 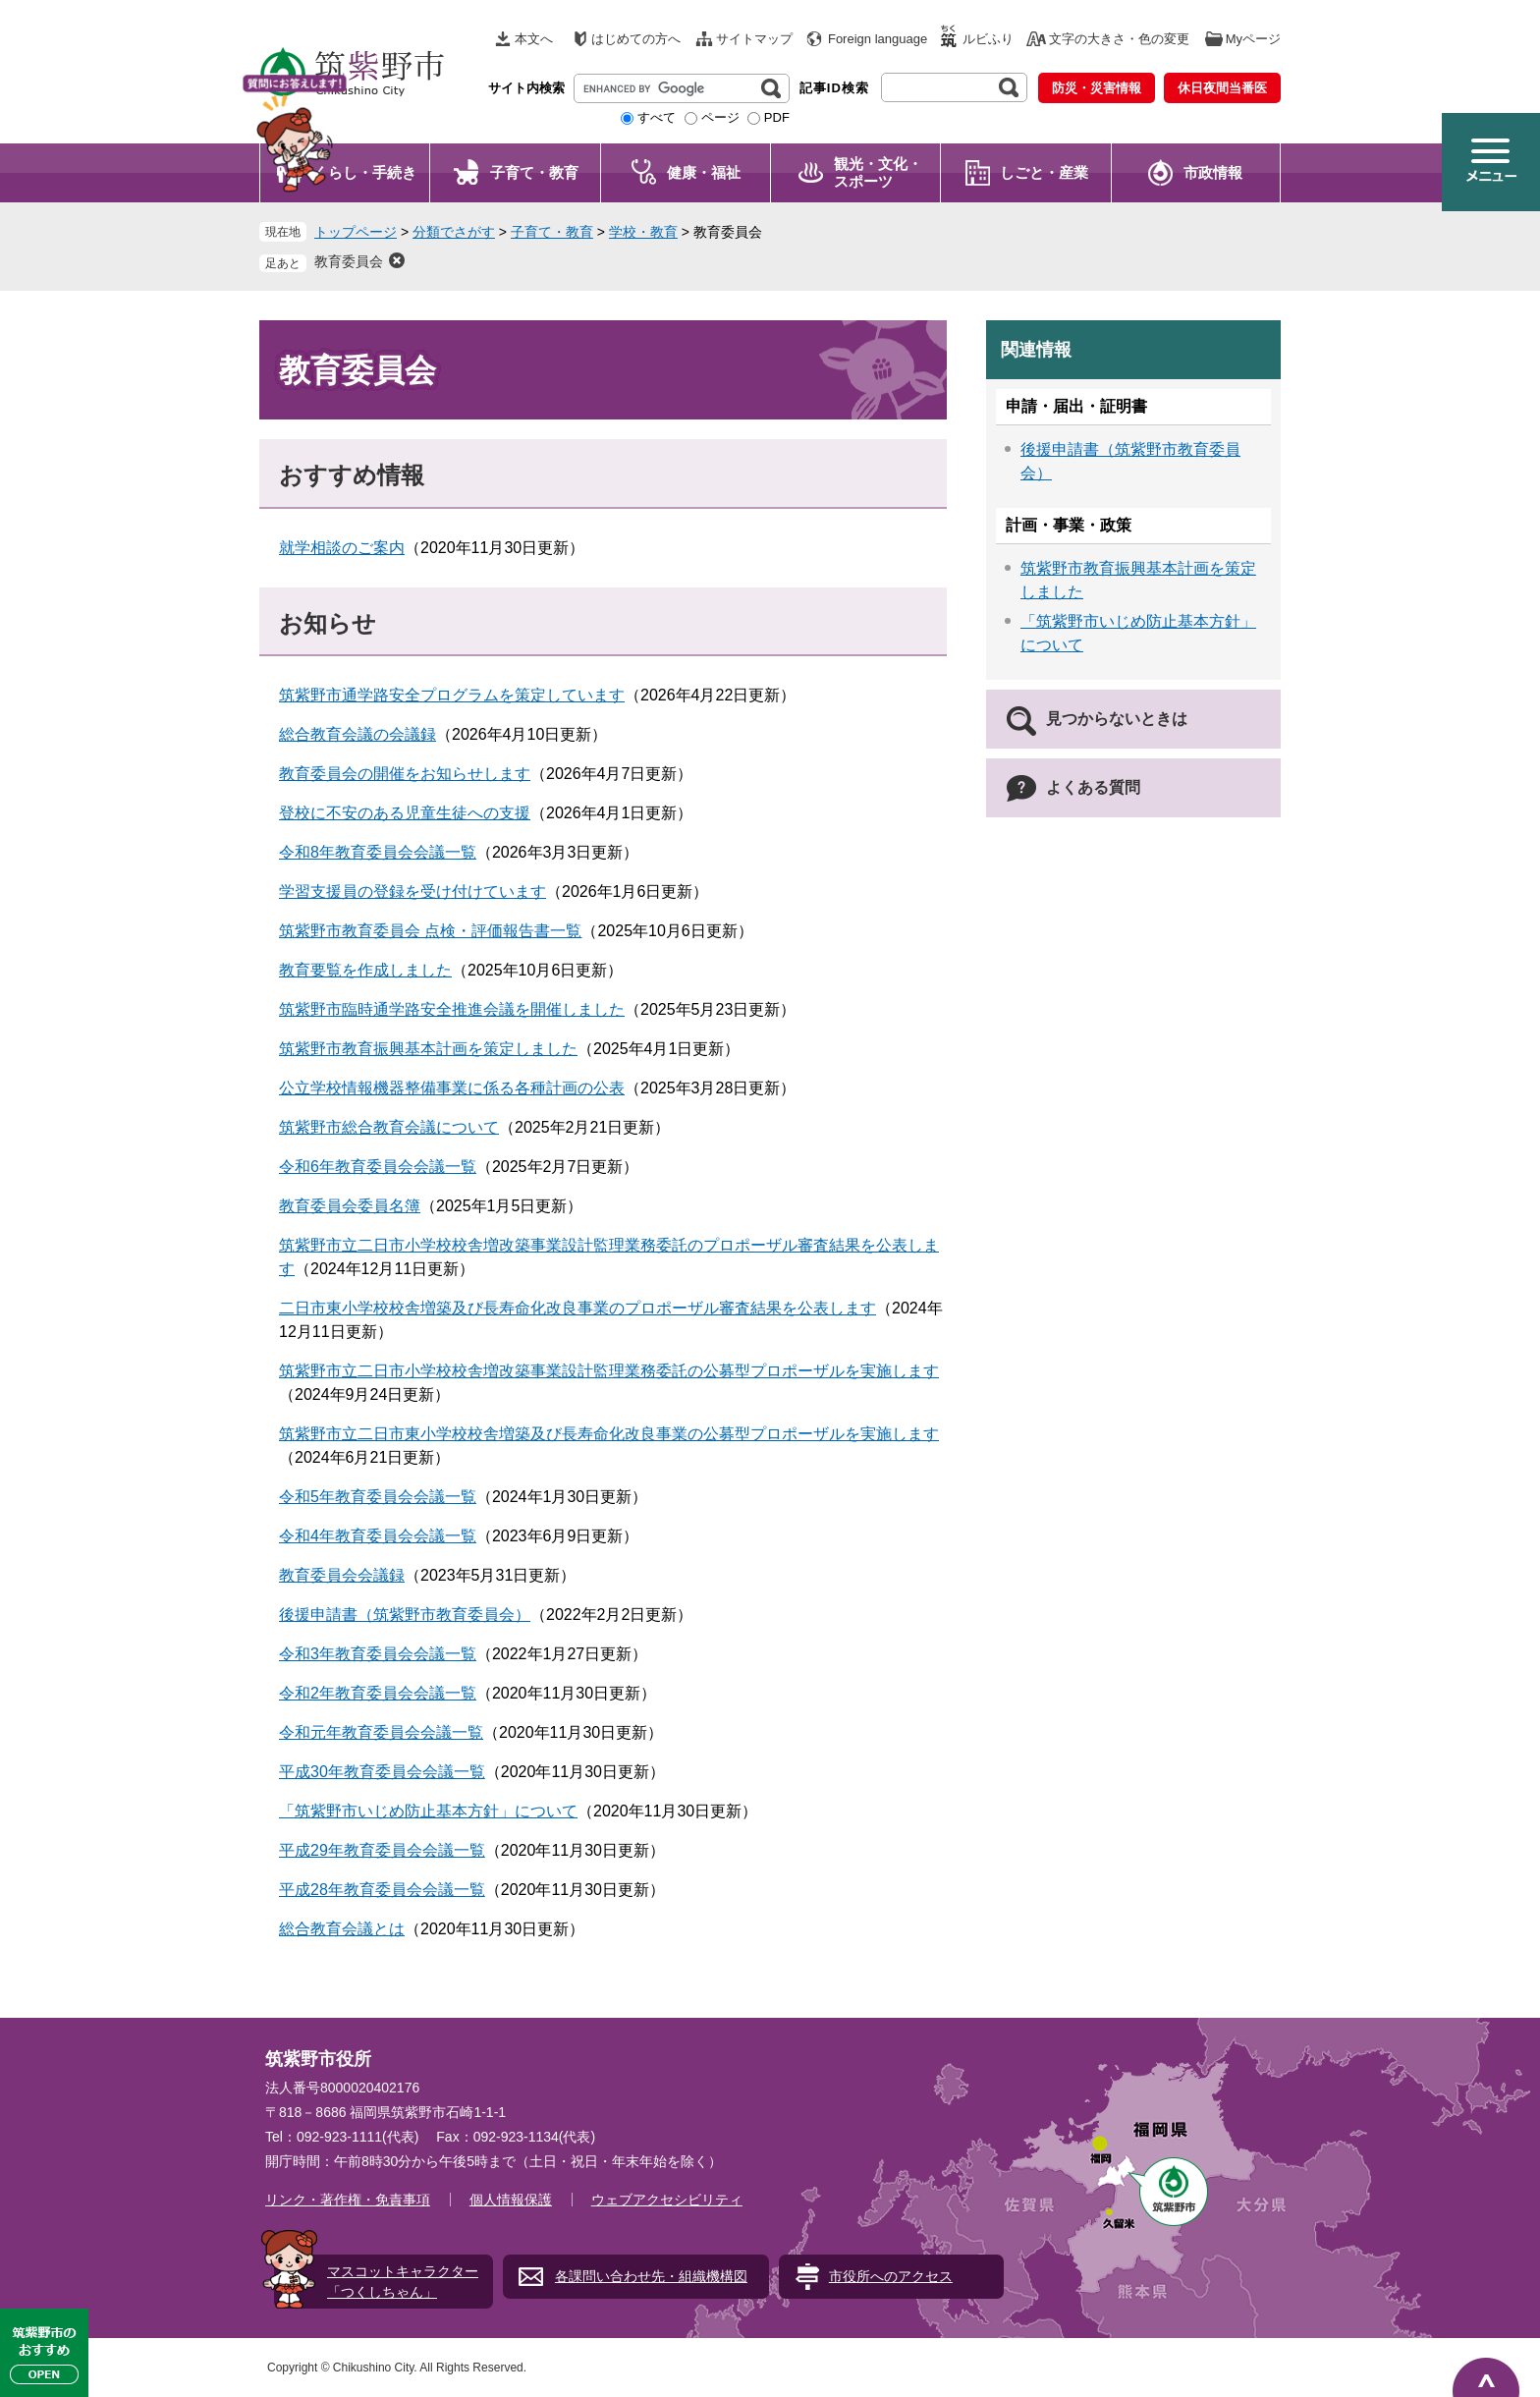 I want to click on 市役所へのアクセス, so click(x=891, y=2276).